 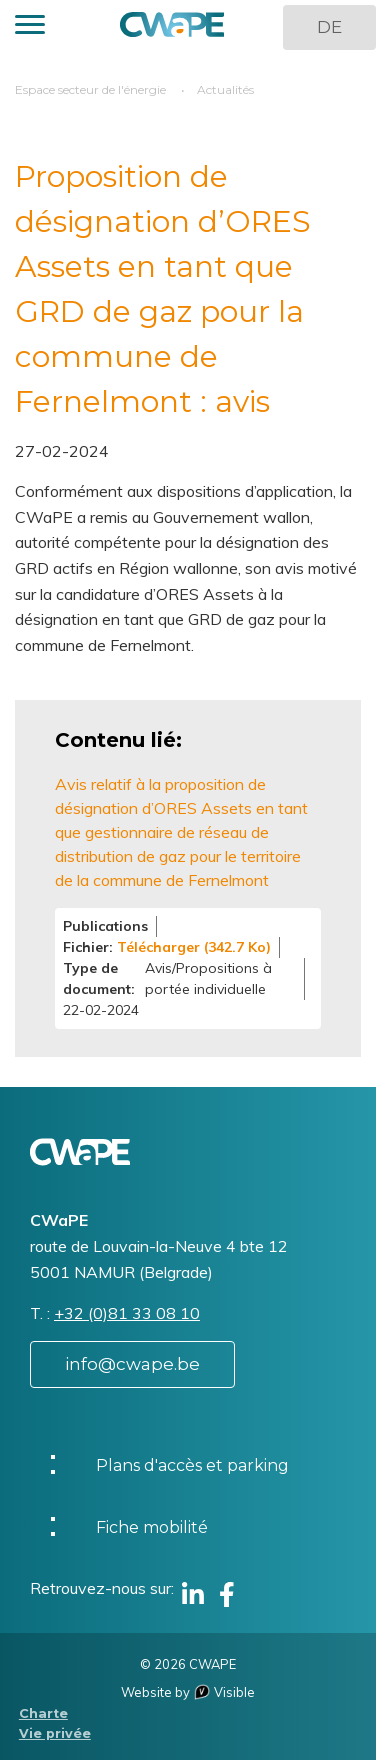 I want to click on Actualités, so click(x=225, y=89).